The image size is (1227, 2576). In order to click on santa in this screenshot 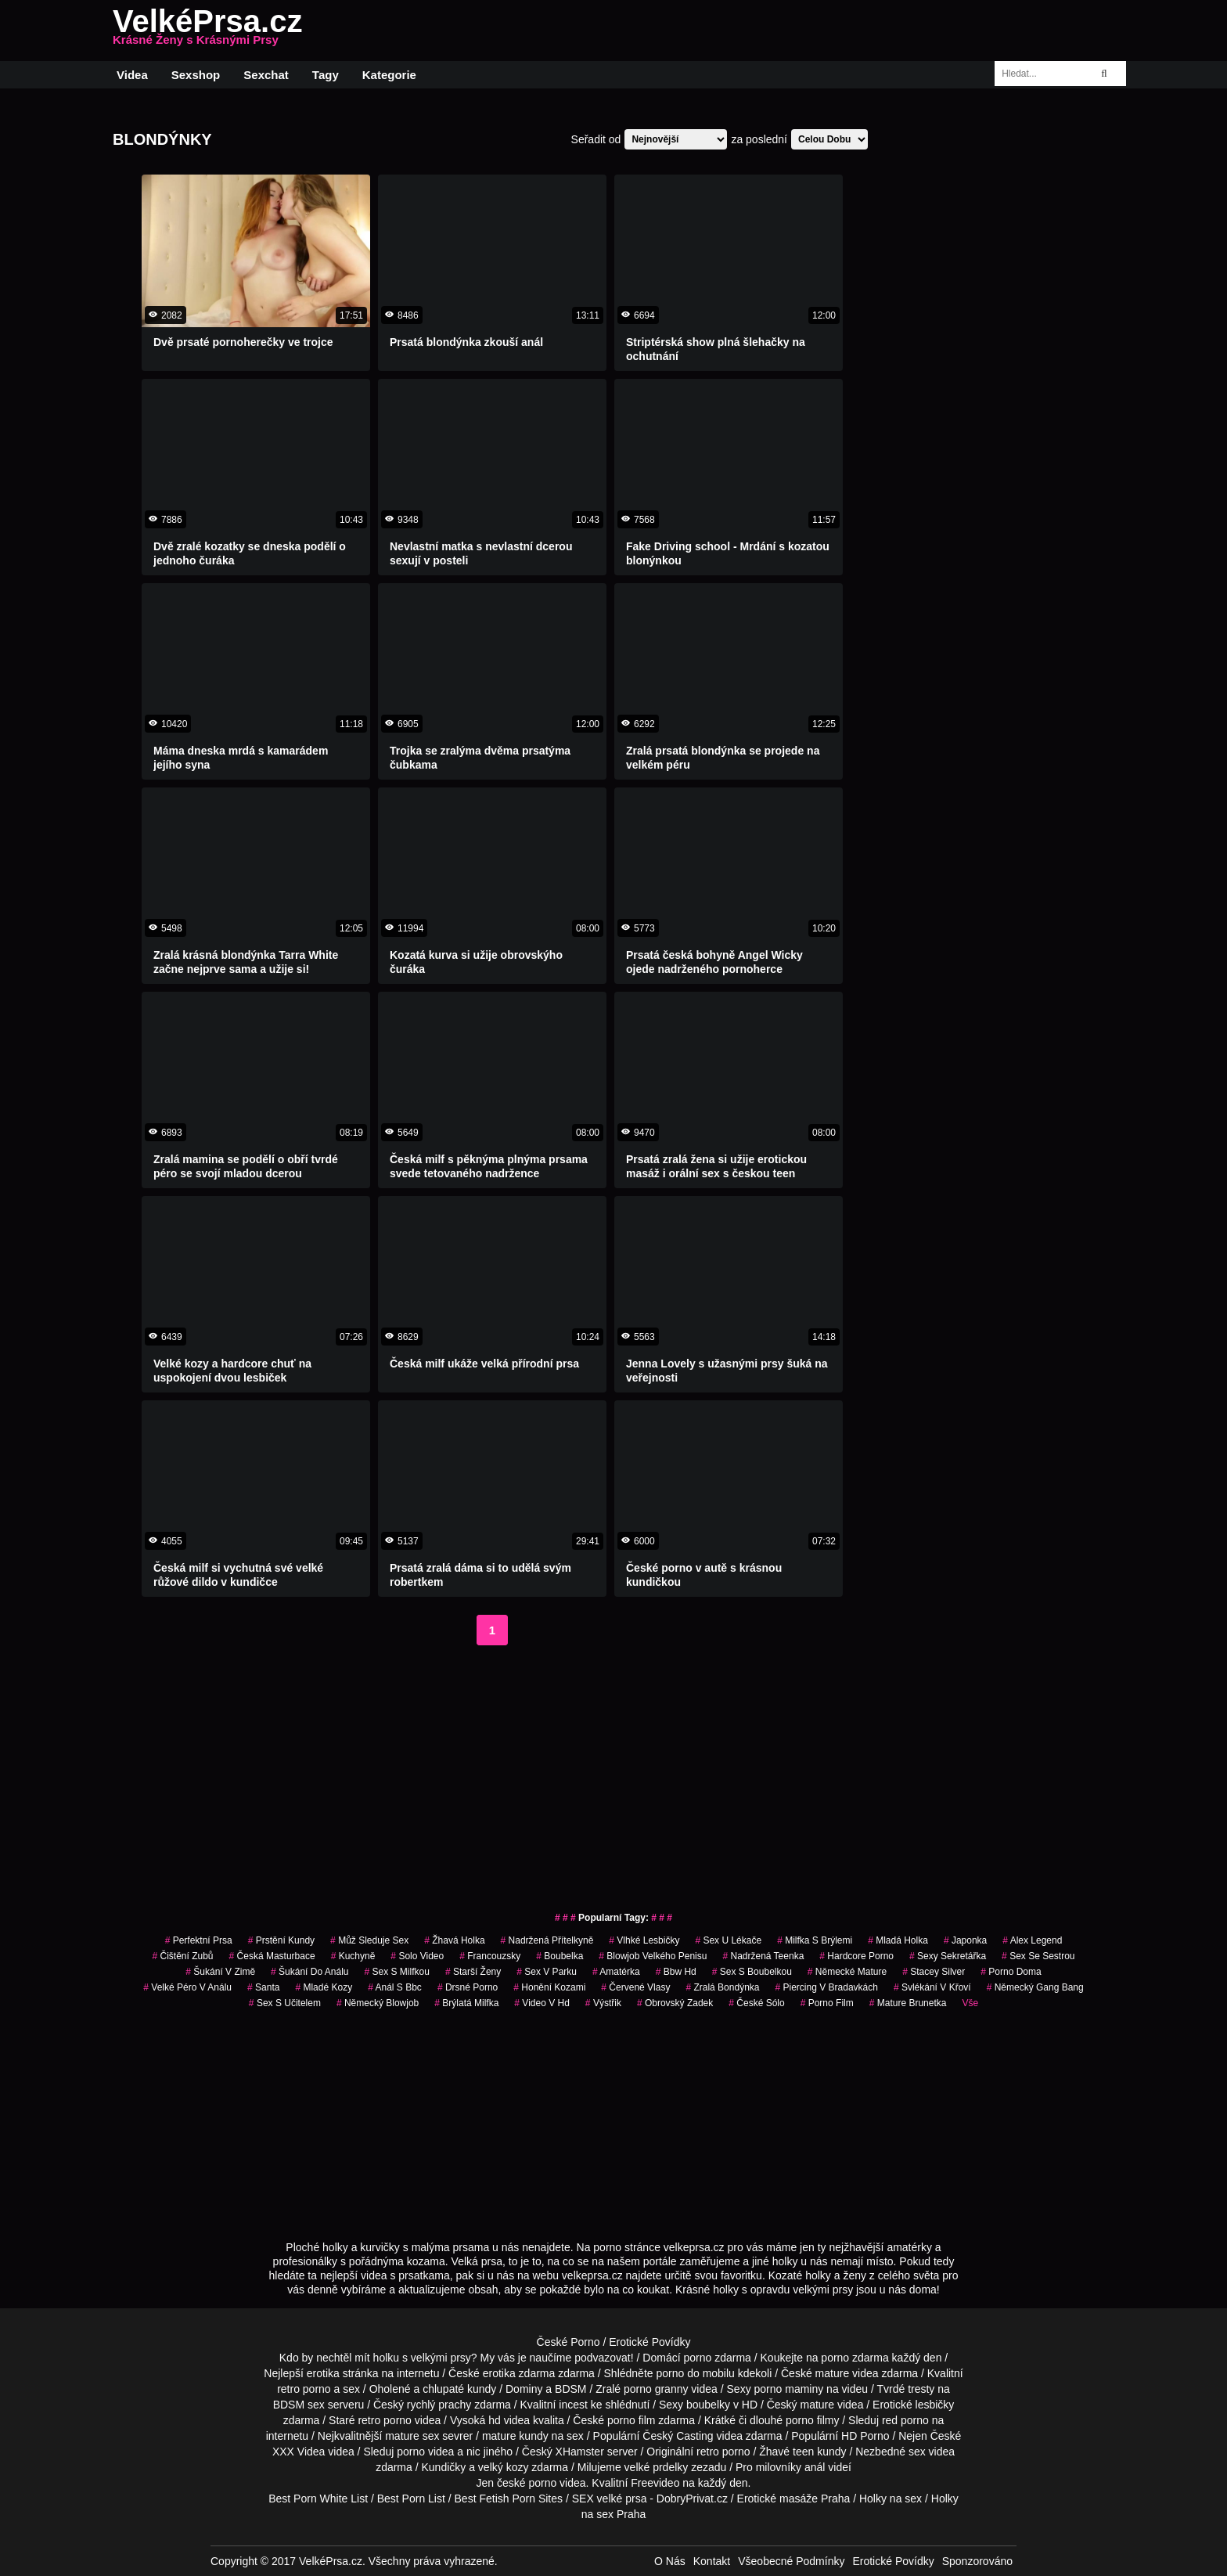, I will do `click(263, 1987)`.